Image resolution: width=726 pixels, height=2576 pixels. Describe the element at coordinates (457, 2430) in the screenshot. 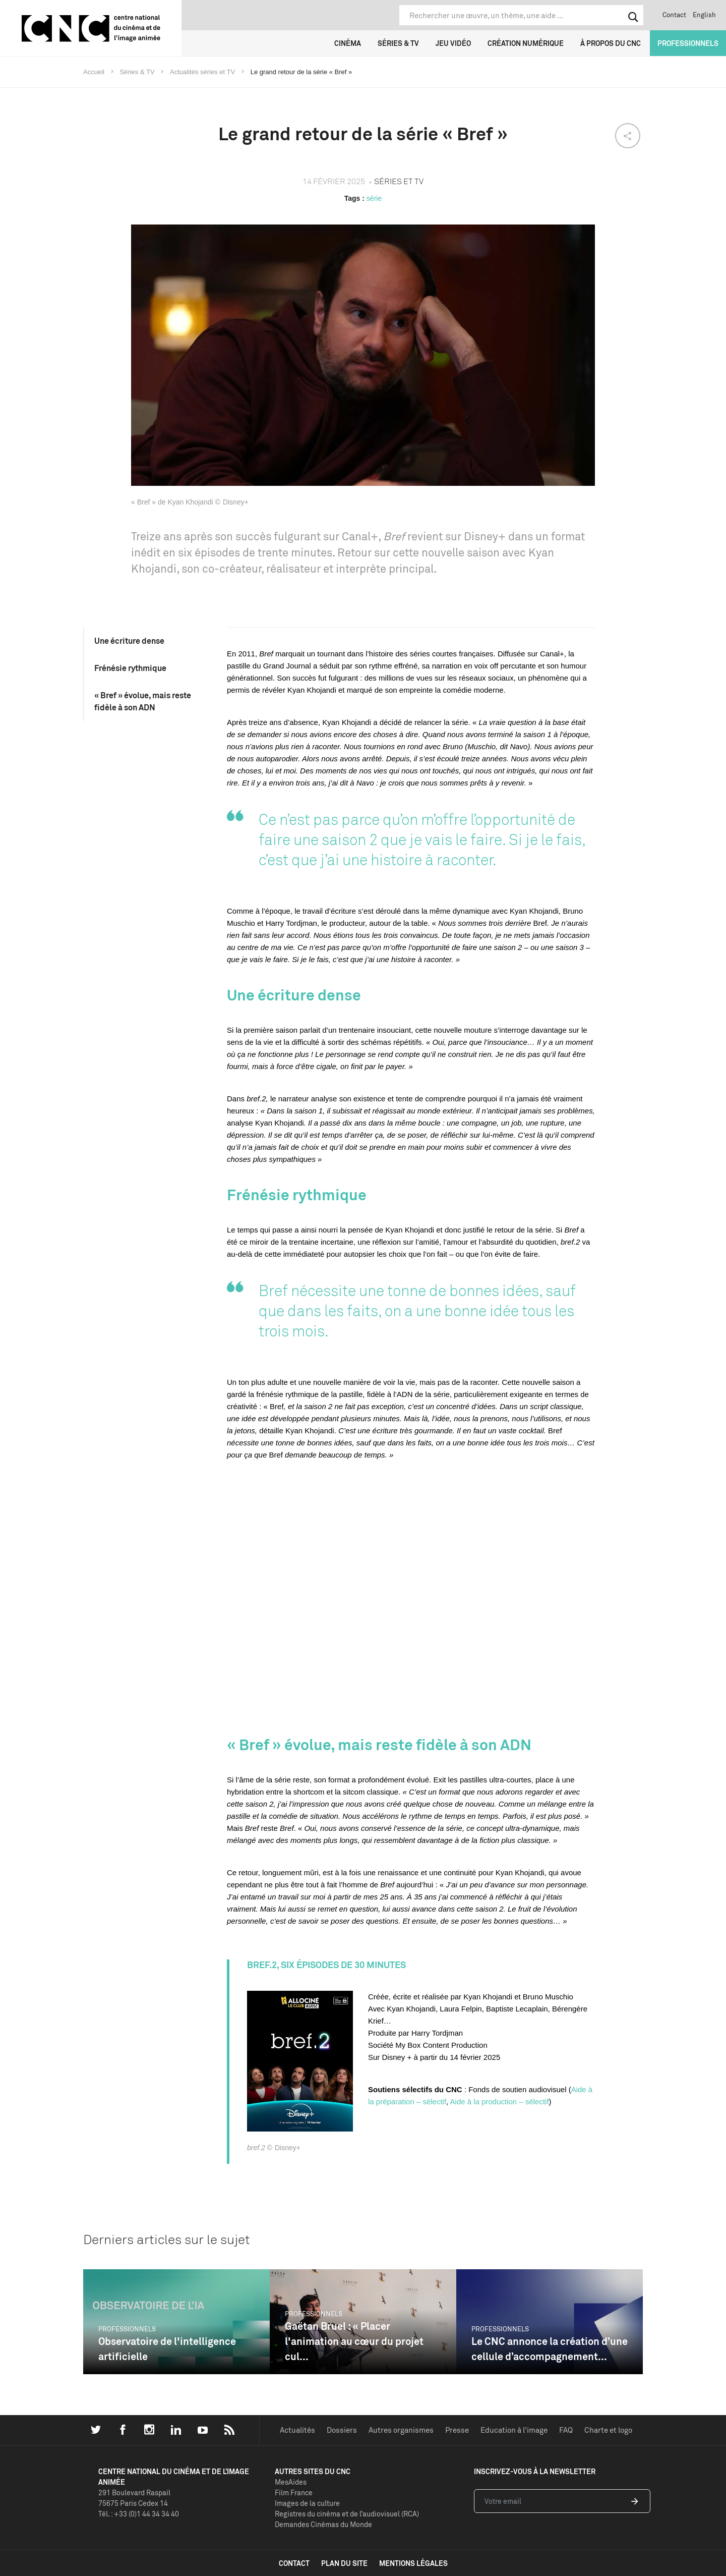

I see `Presse` at that location.